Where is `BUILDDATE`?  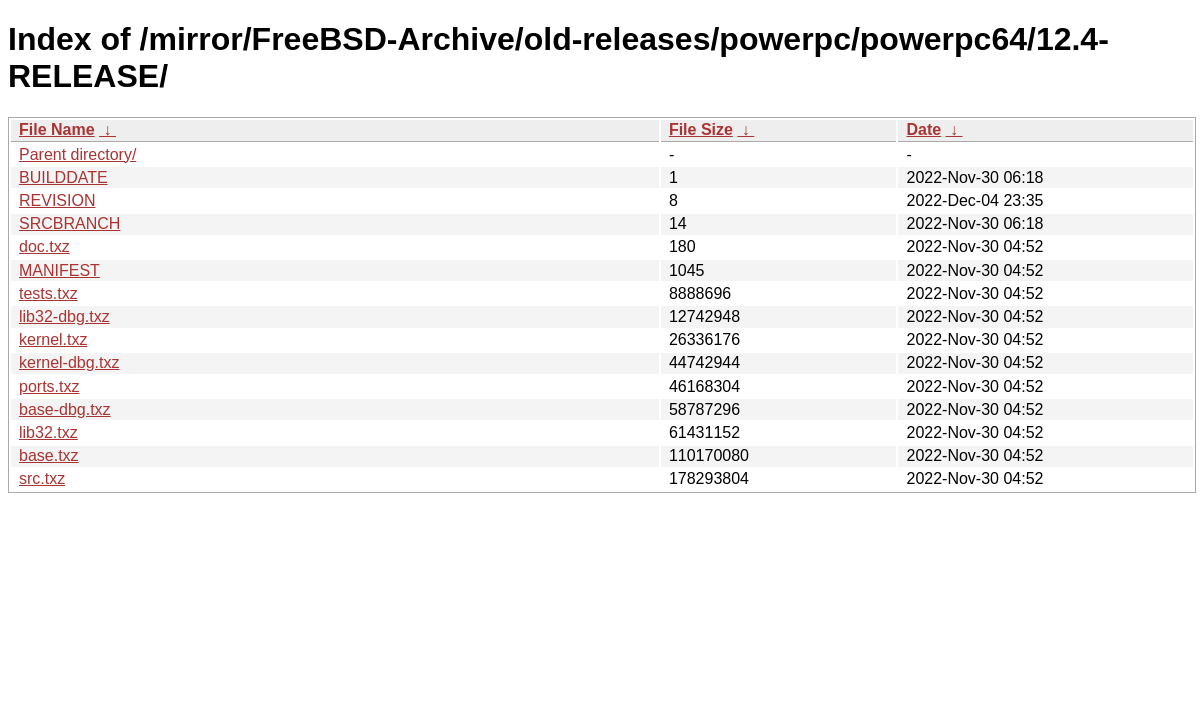 BUILDDATE is located at coordinates (63, 177).